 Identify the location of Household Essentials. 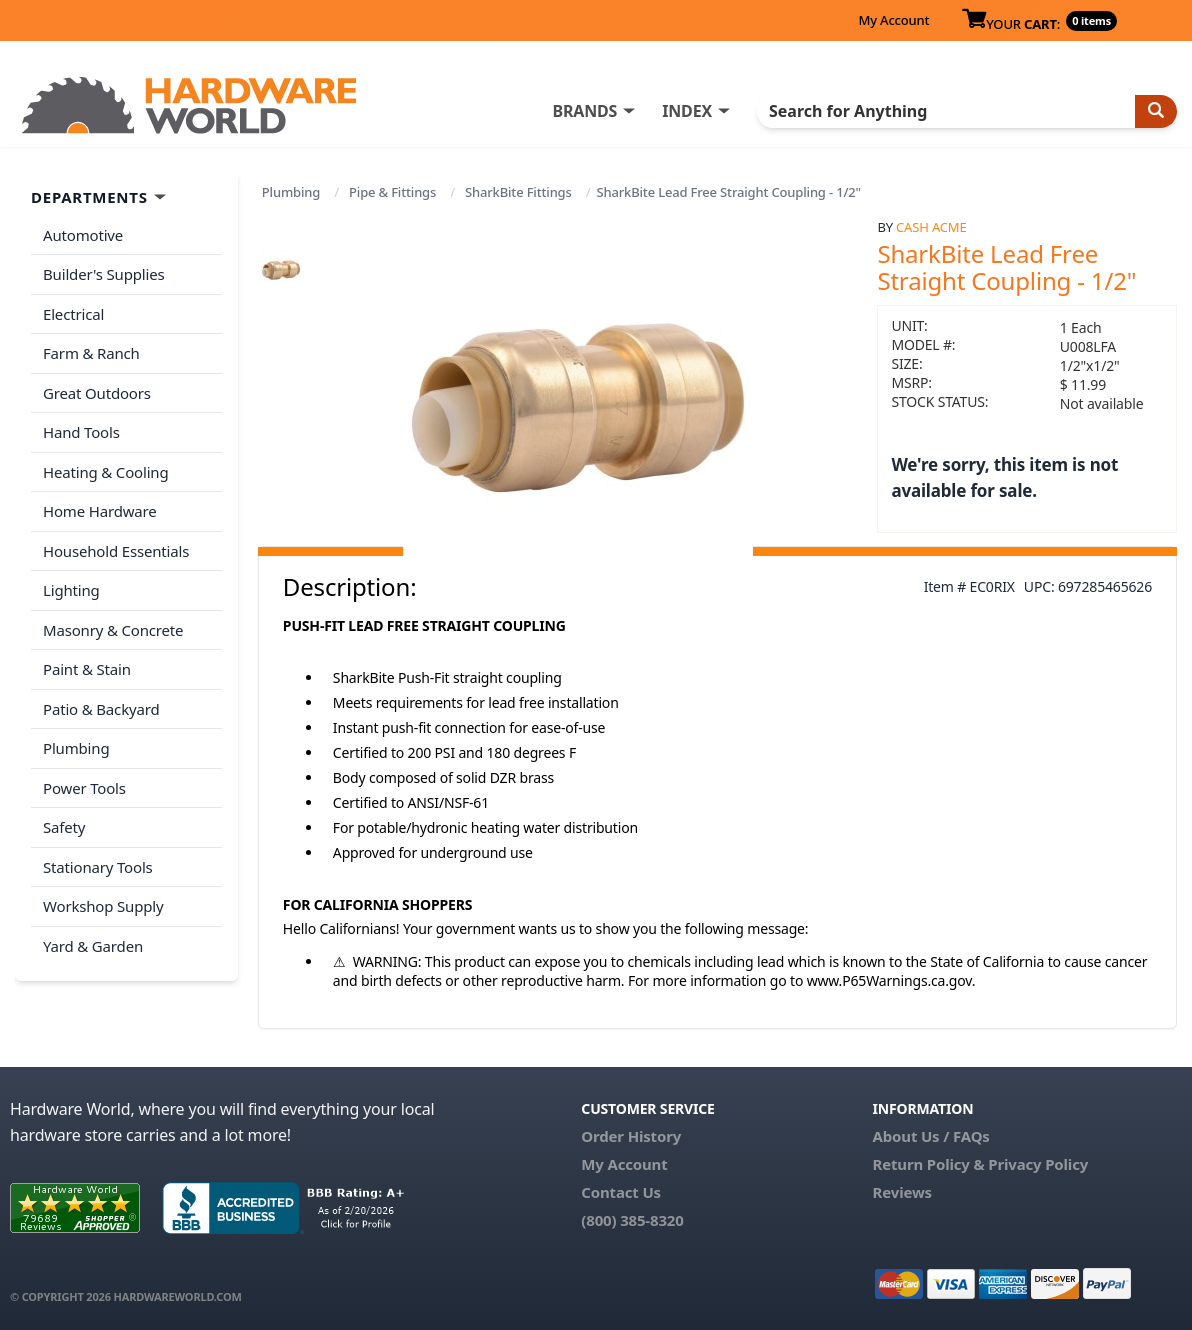
(116, 551).